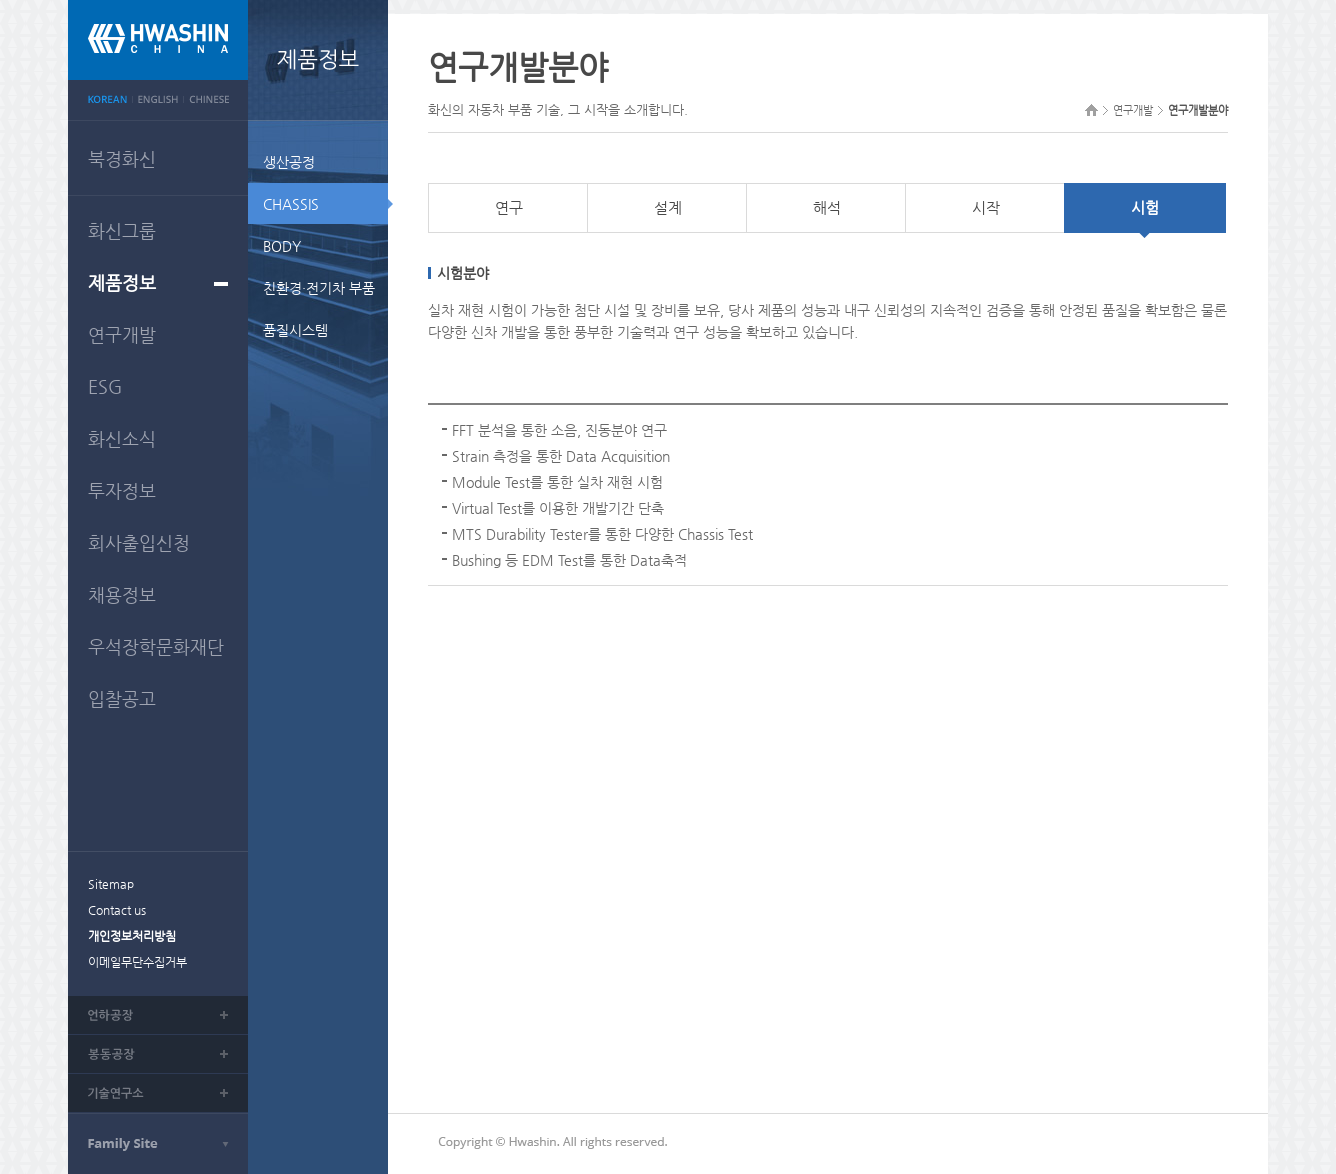 The width and height of the screenshot is (1336, 1174). Describe the element at coordinates (122, 438) in the screenshot. I see `화신소식` at that location.